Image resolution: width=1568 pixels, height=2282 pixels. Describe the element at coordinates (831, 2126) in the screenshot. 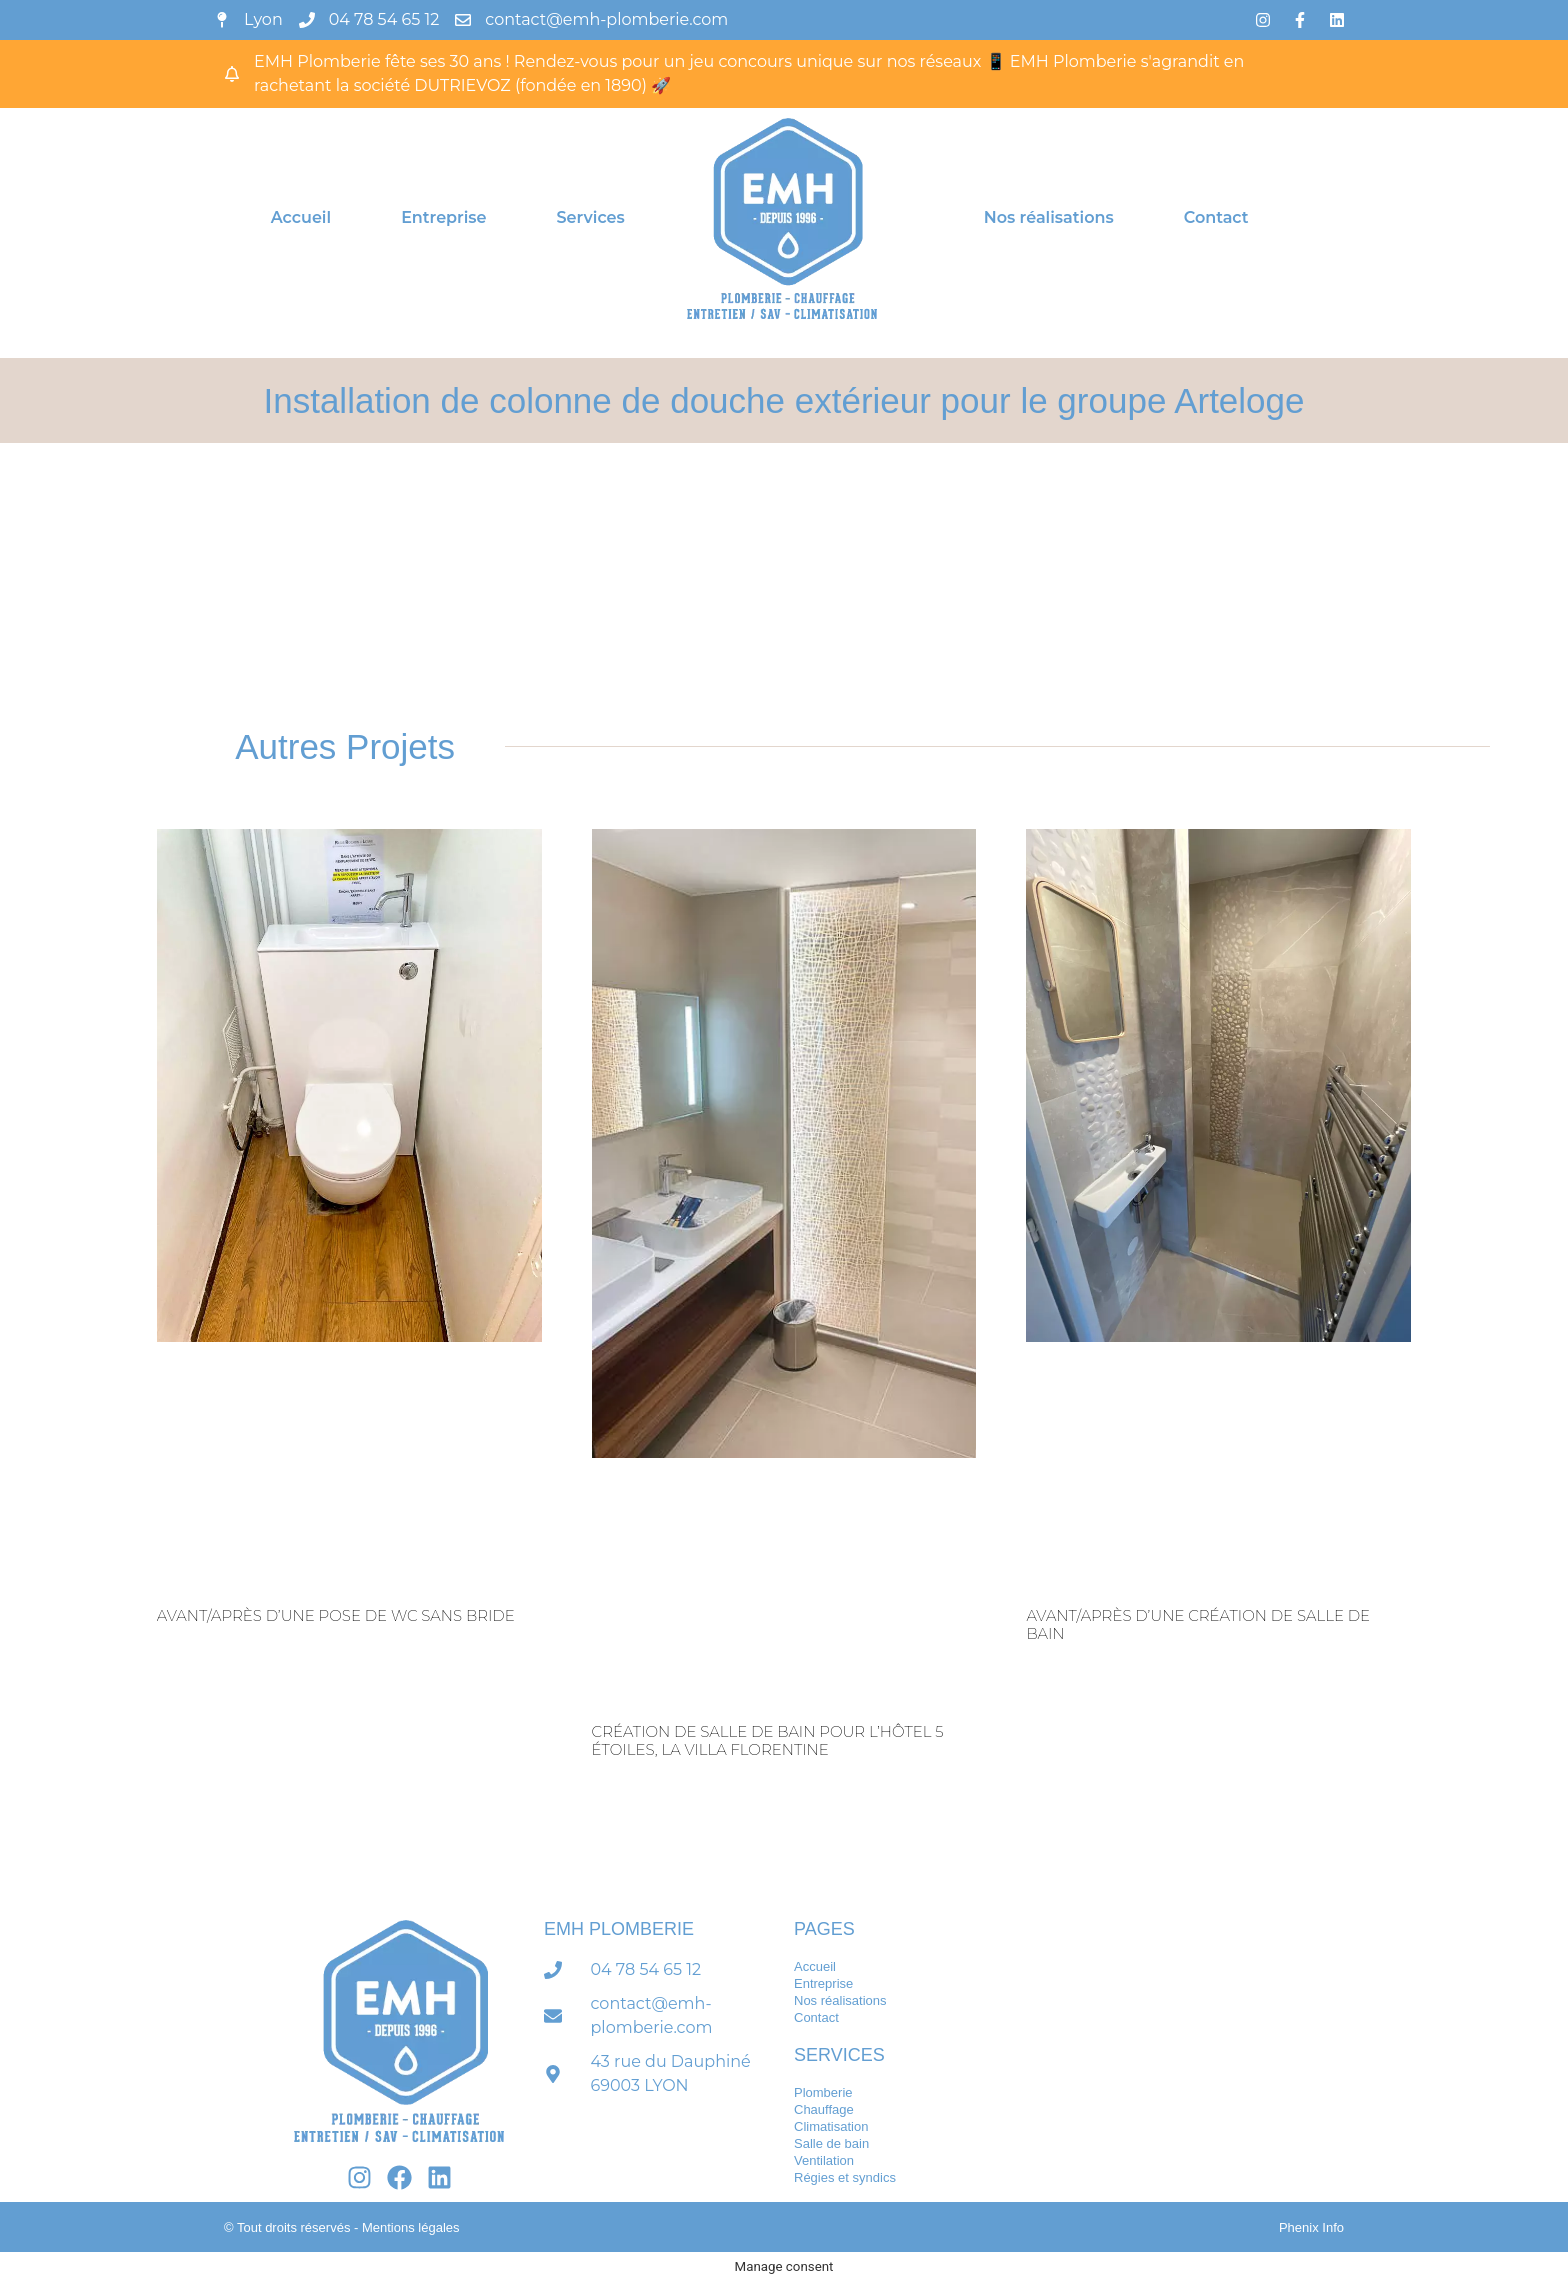

I see `Climatisation` at that location.